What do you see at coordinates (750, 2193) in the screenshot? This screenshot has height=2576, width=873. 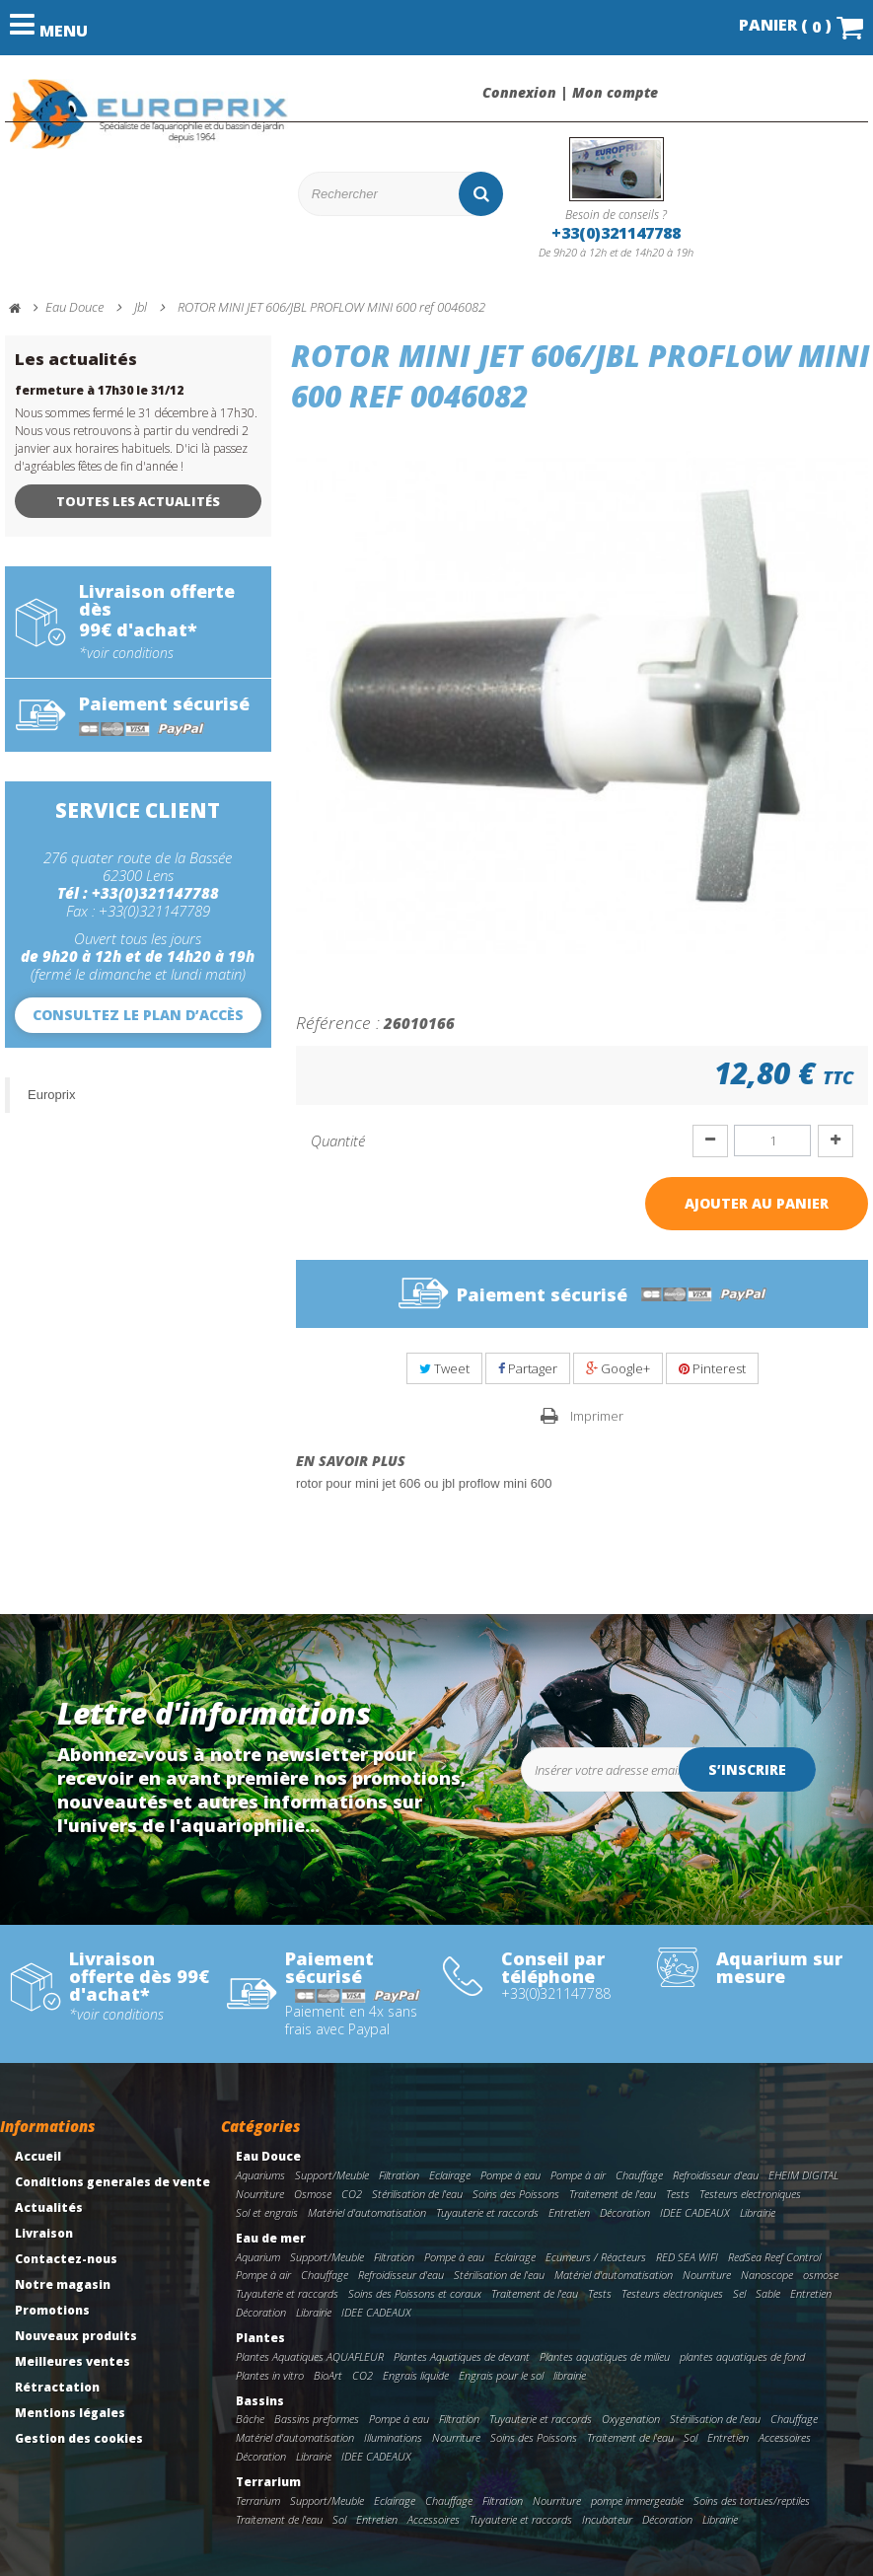 I see `Testeurs electroniques` at bounding box center [750, 2193].